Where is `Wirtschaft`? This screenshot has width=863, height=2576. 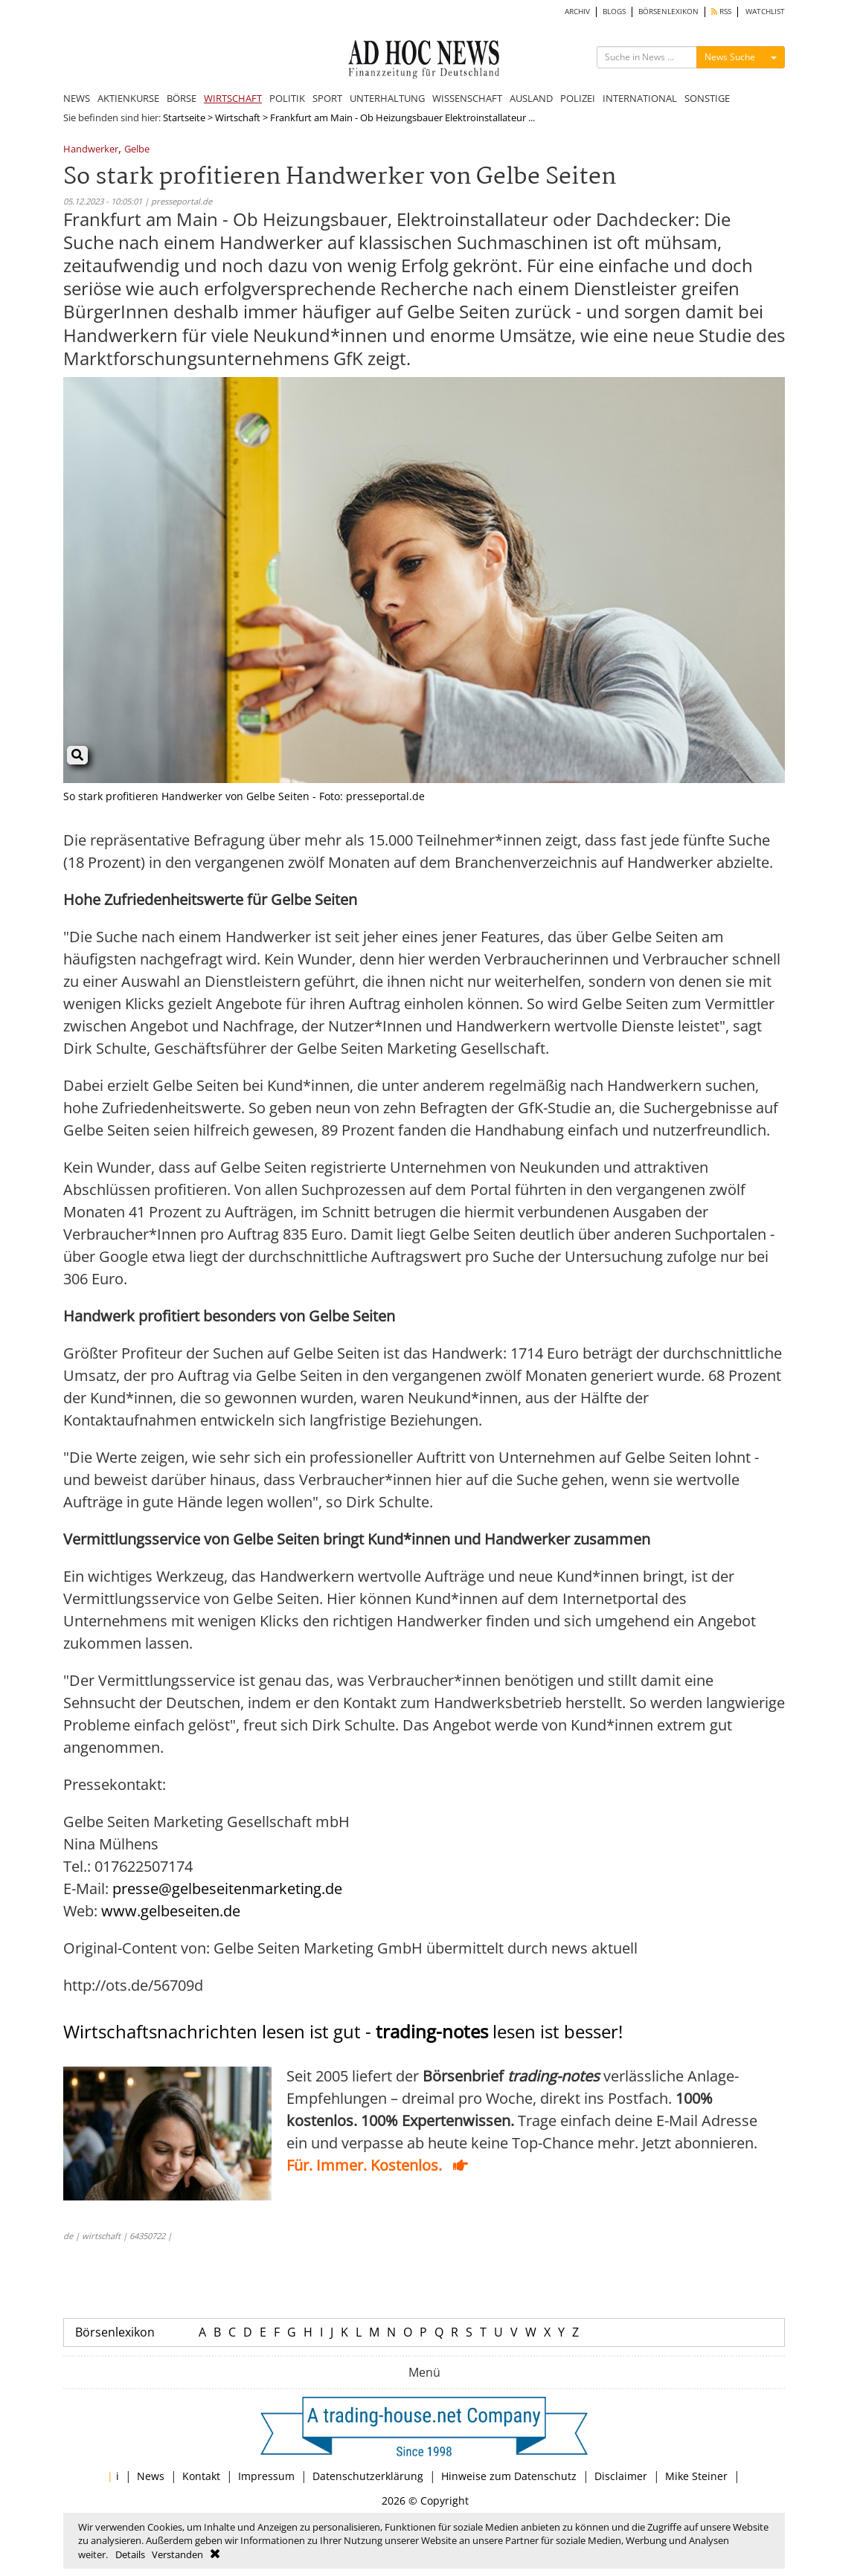 Wirtschaft is located at coordinates (237, 117).